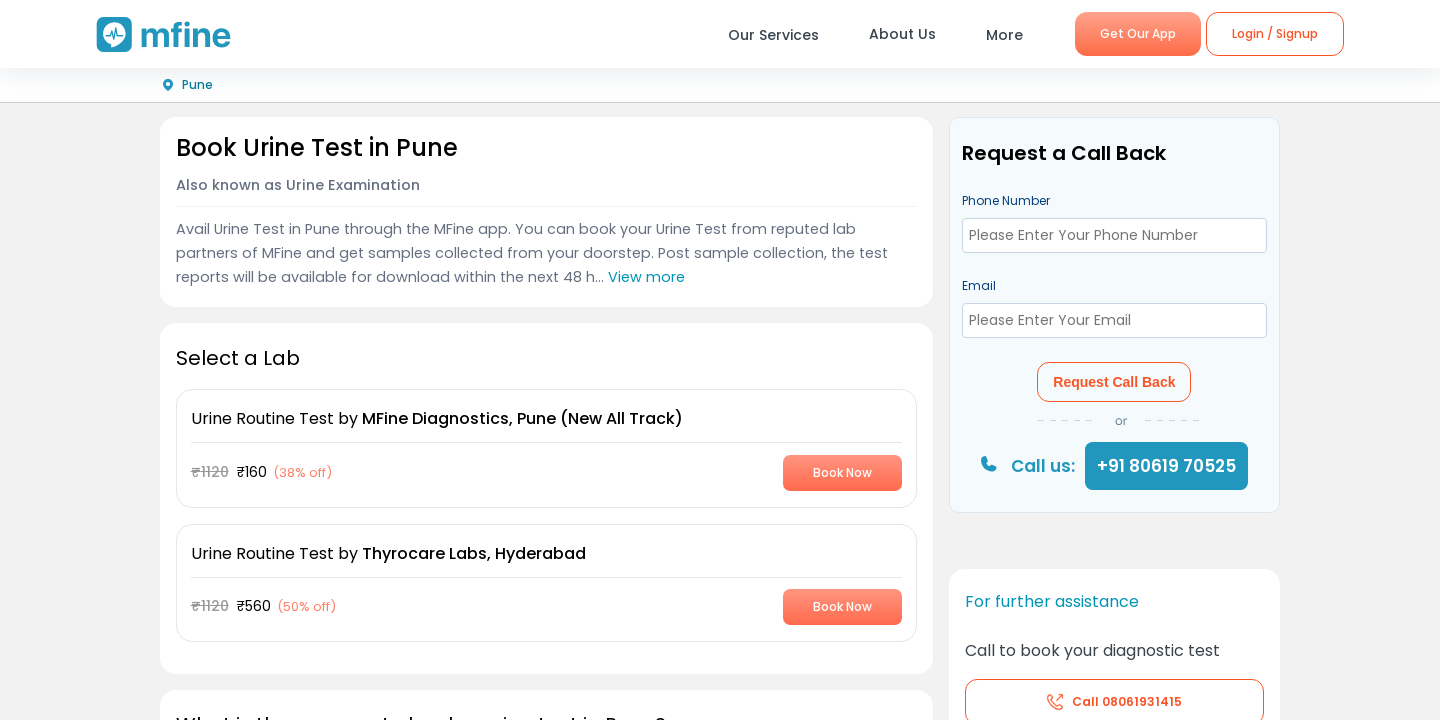 The image size is (1440, 720). Describe the element at coordinates (979, 285) in the screenshot. I see `Email` at that location.